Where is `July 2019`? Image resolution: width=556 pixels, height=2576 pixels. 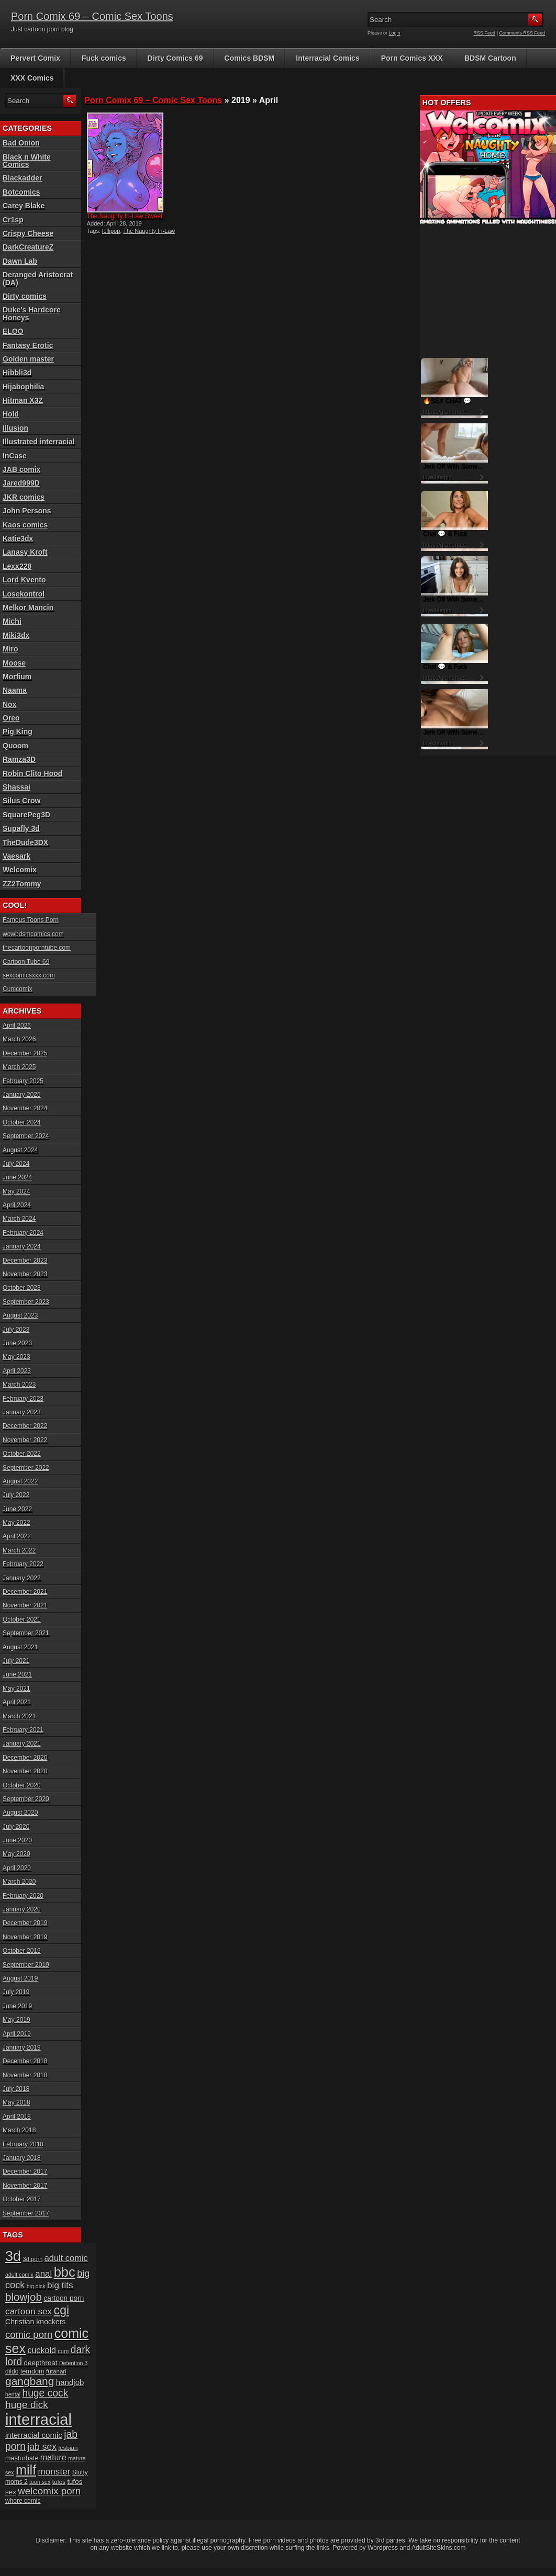 July 2019 is located at coordinates (16, 1992).